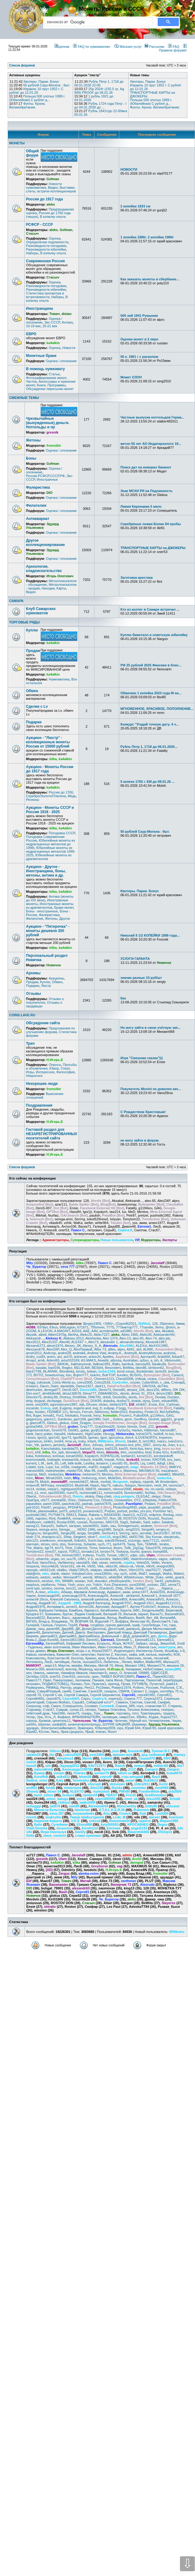 This screenshot has height=2576, width=195. I want to click on VelesDS, so click(142, 1562).